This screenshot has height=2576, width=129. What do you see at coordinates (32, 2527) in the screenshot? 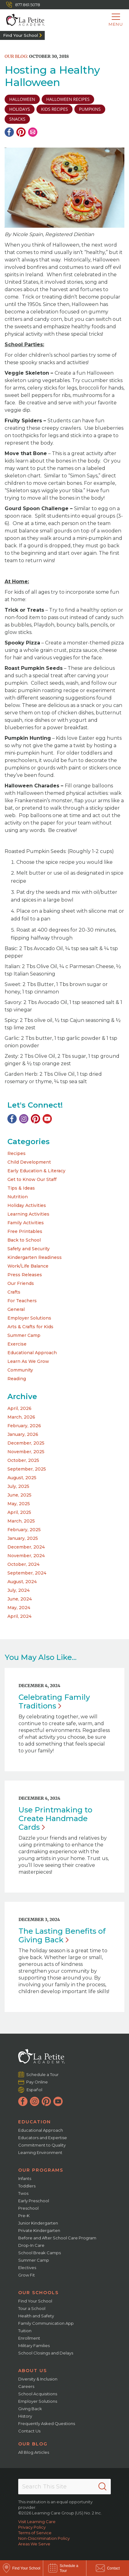
I see `Privacy Policy` at bounding box center [32, 2527].